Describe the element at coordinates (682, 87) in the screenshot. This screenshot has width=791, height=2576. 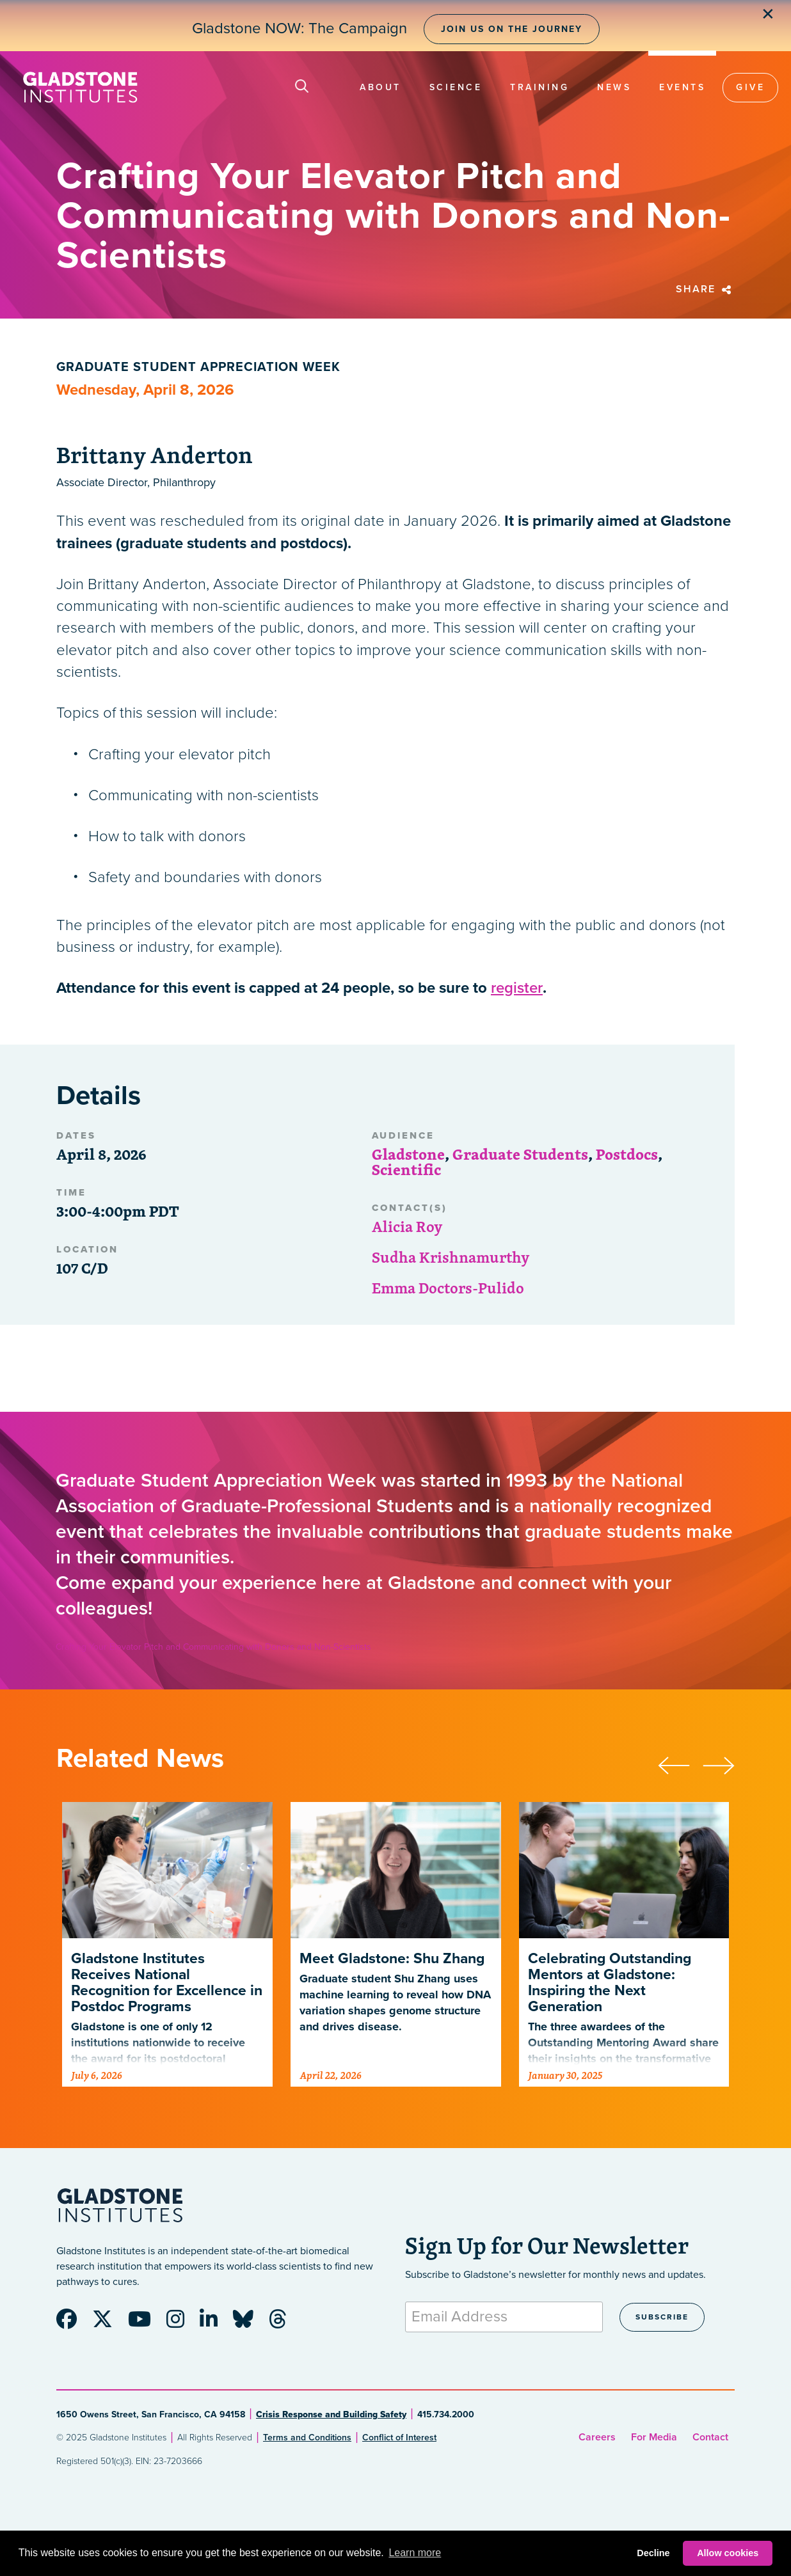
I see `Events` at that location.